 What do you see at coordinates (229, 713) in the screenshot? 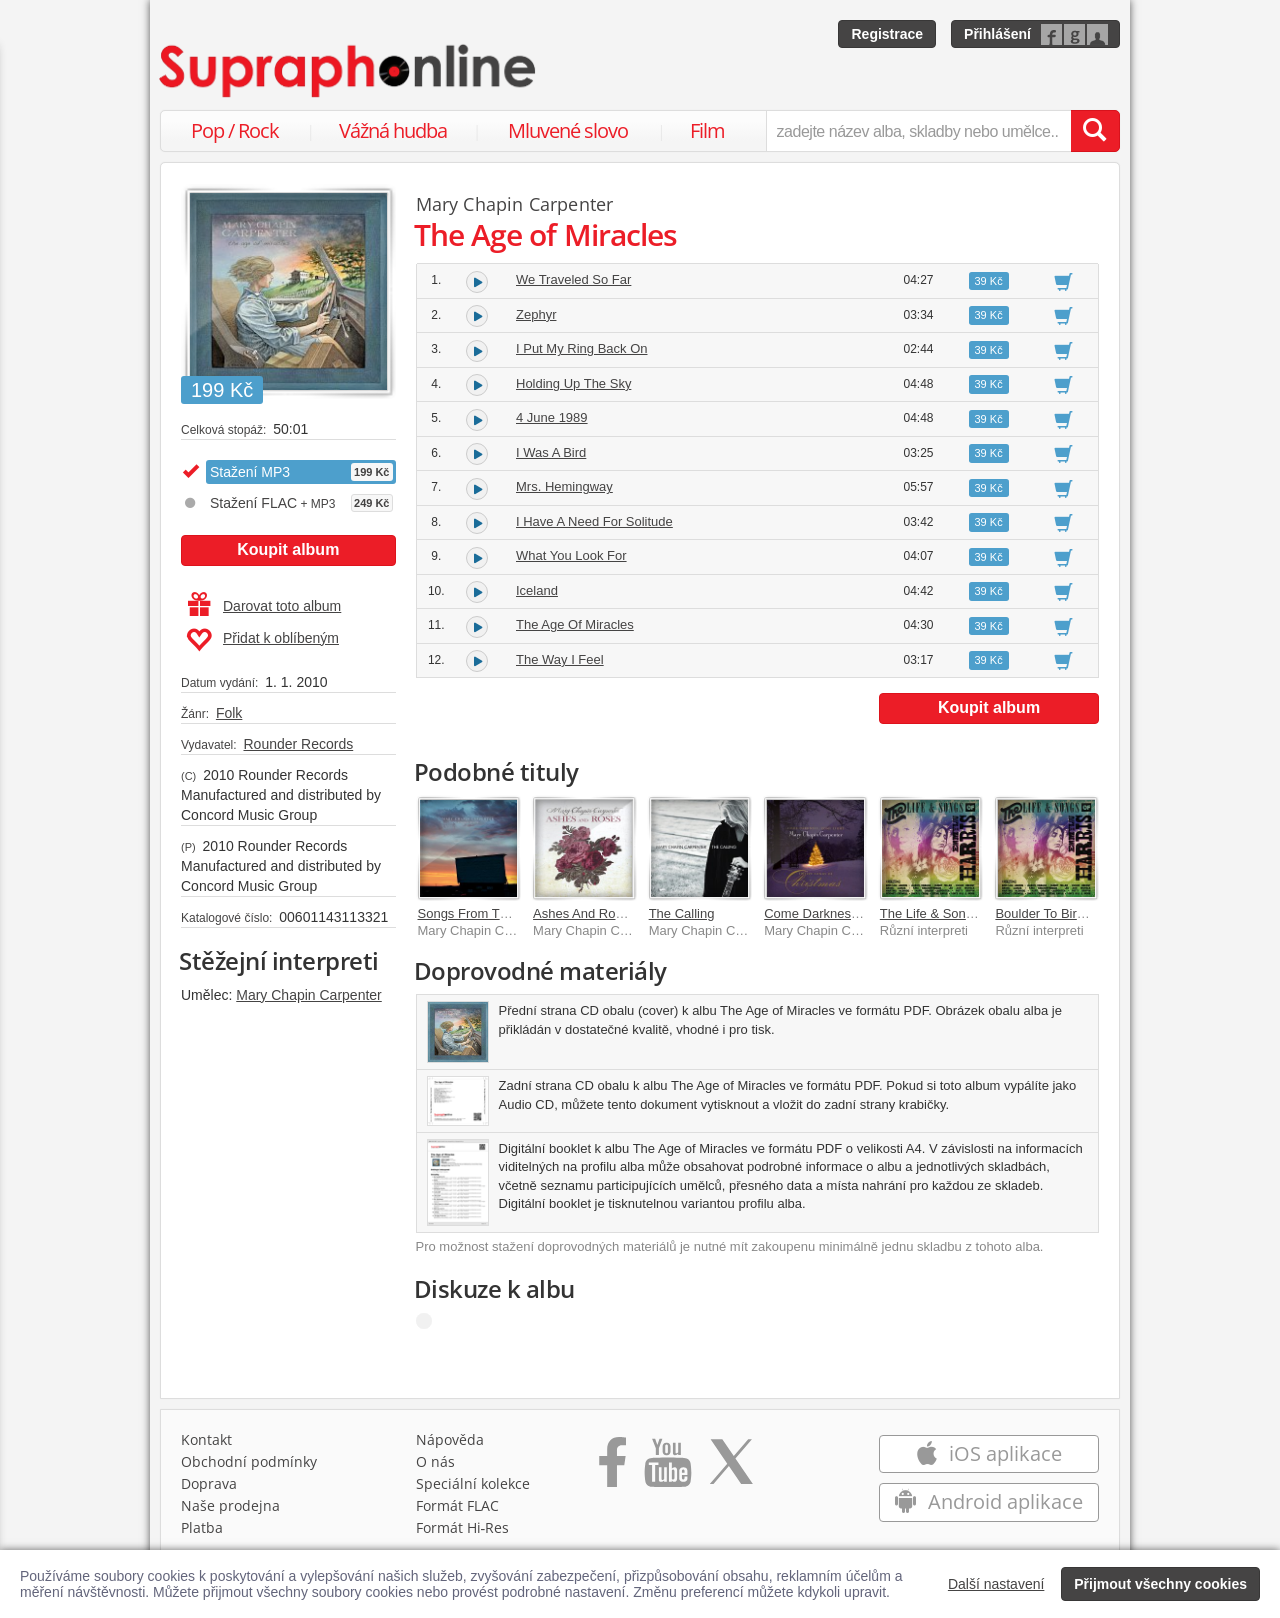
I see `Folk` at bounding box center [229, 713].